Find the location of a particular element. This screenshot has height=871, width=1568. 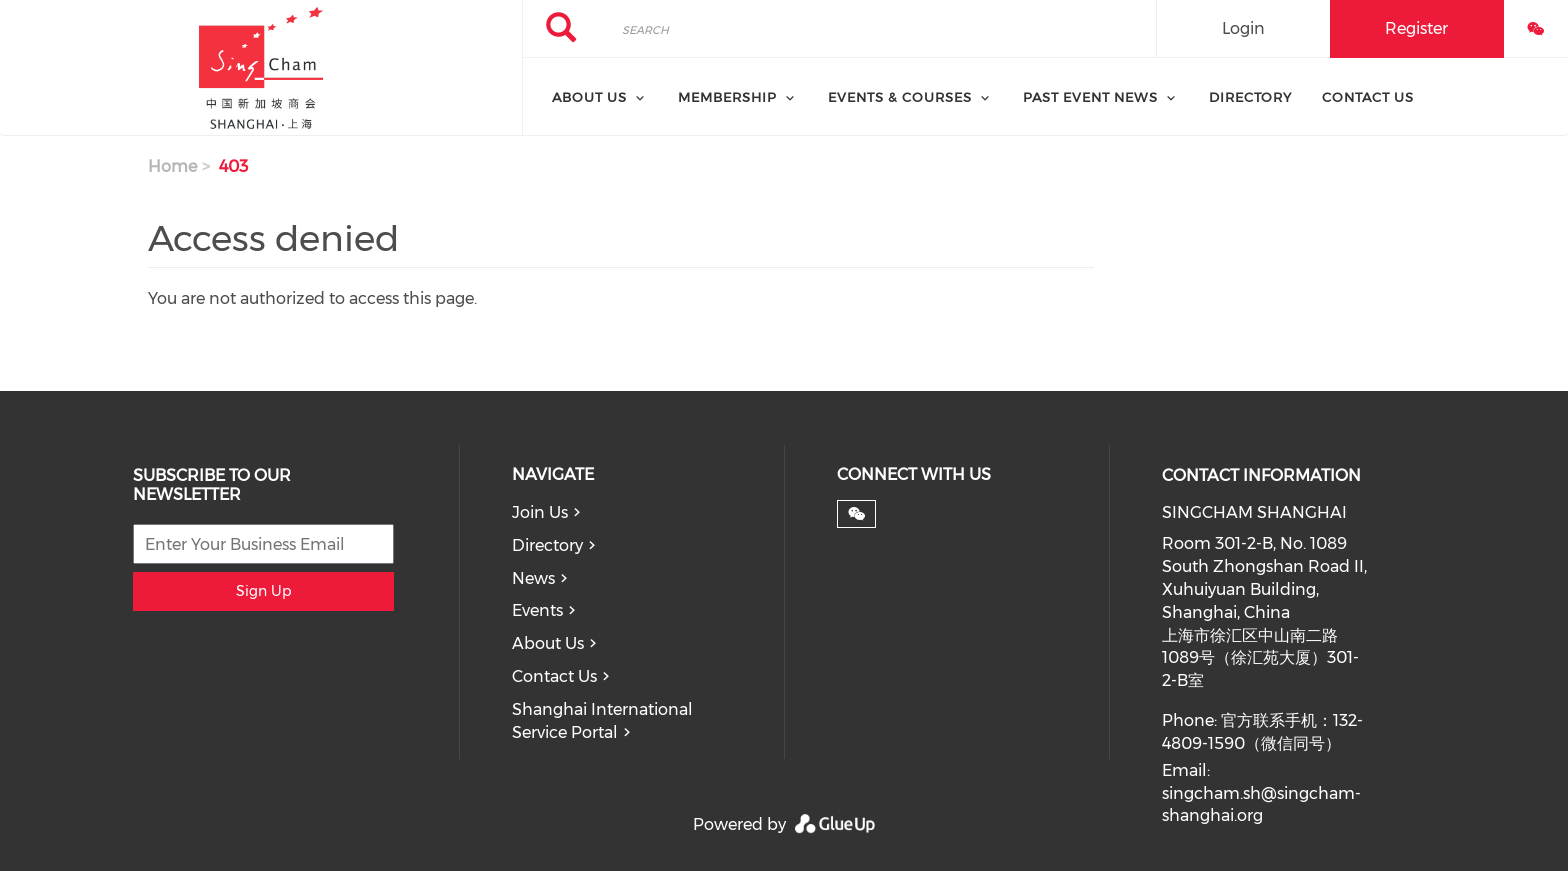

Membership [menuitem] is located at coordinates (727, 97).